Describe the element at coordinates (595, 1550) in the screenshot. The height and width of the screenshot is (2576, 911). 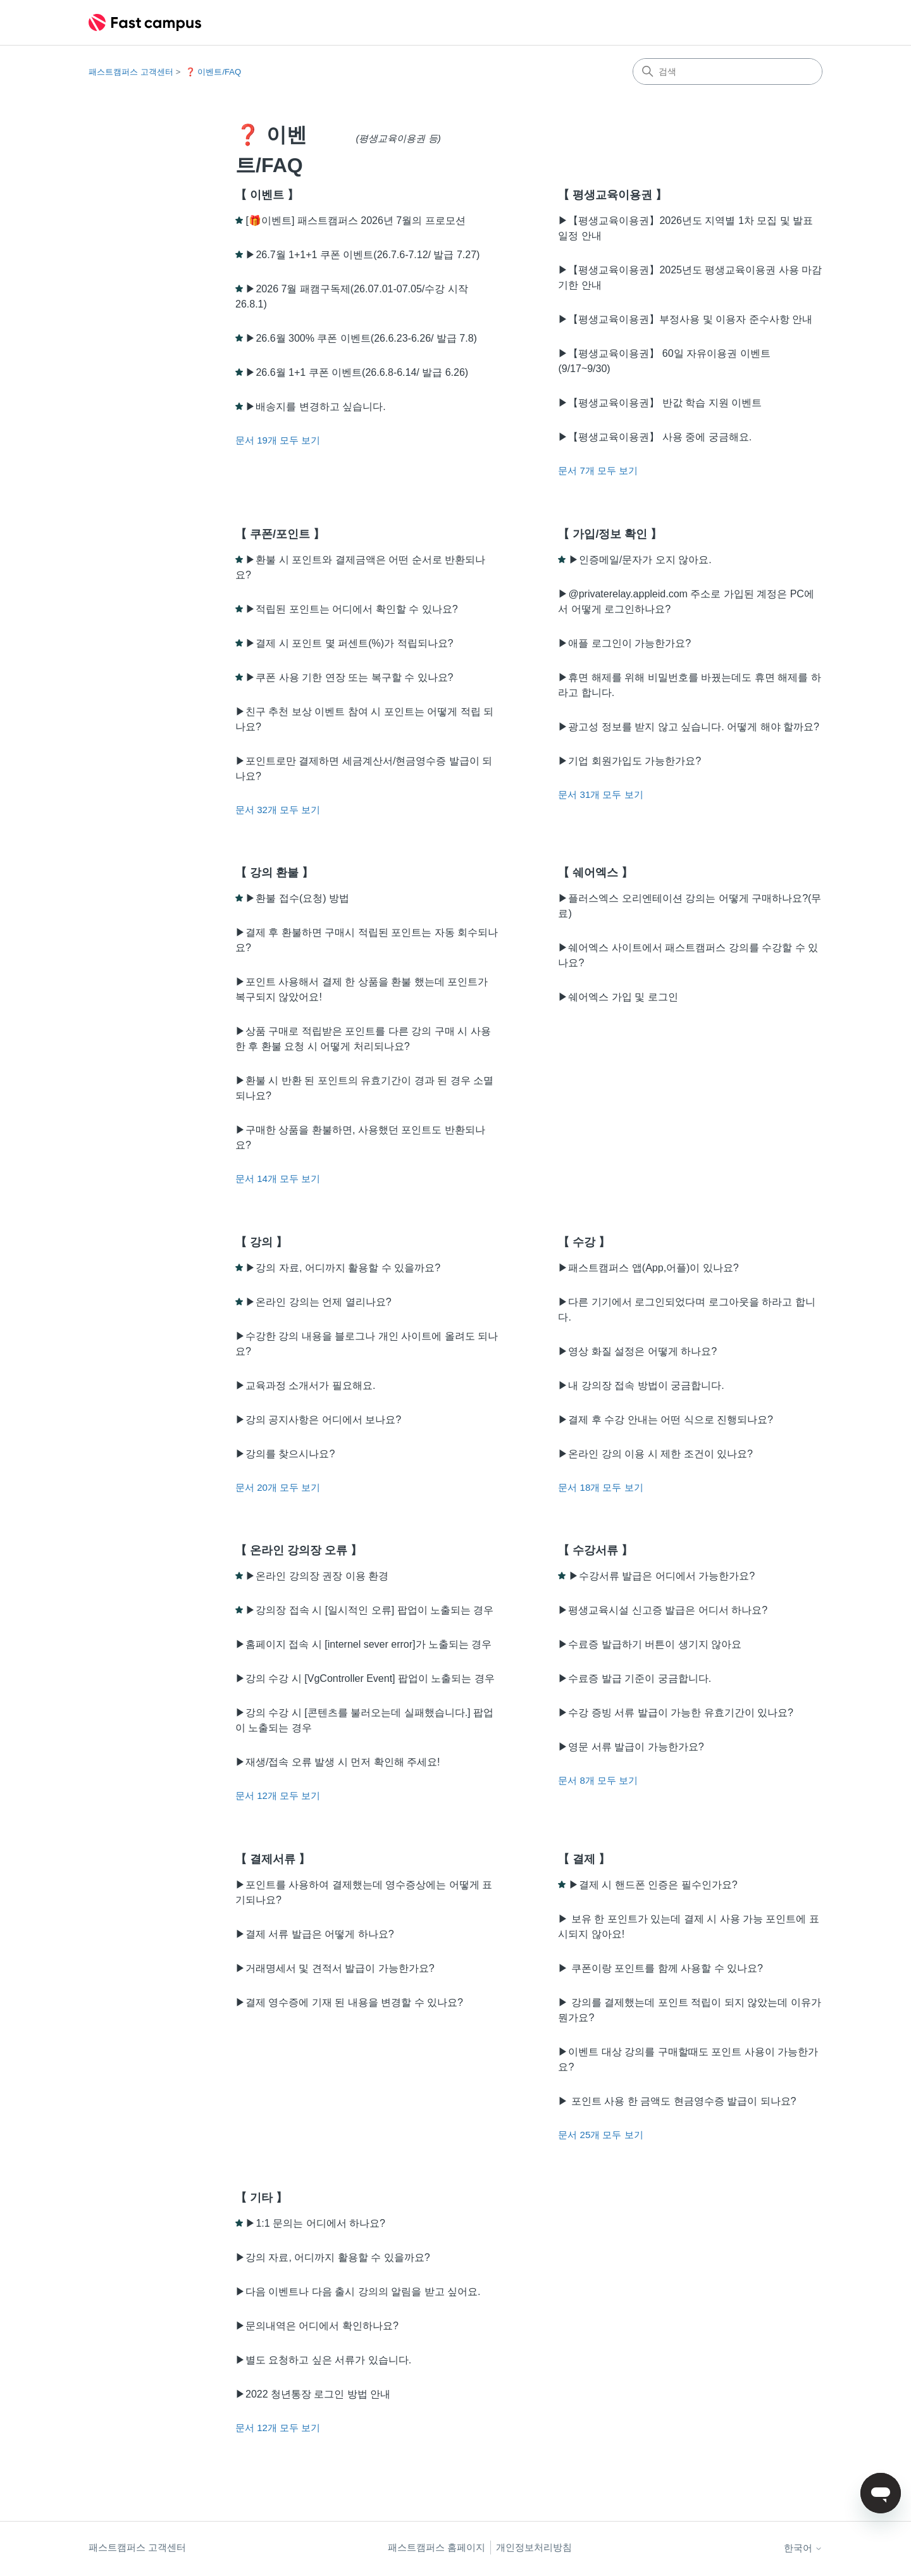
I see `【 수강서류 】` at that location.